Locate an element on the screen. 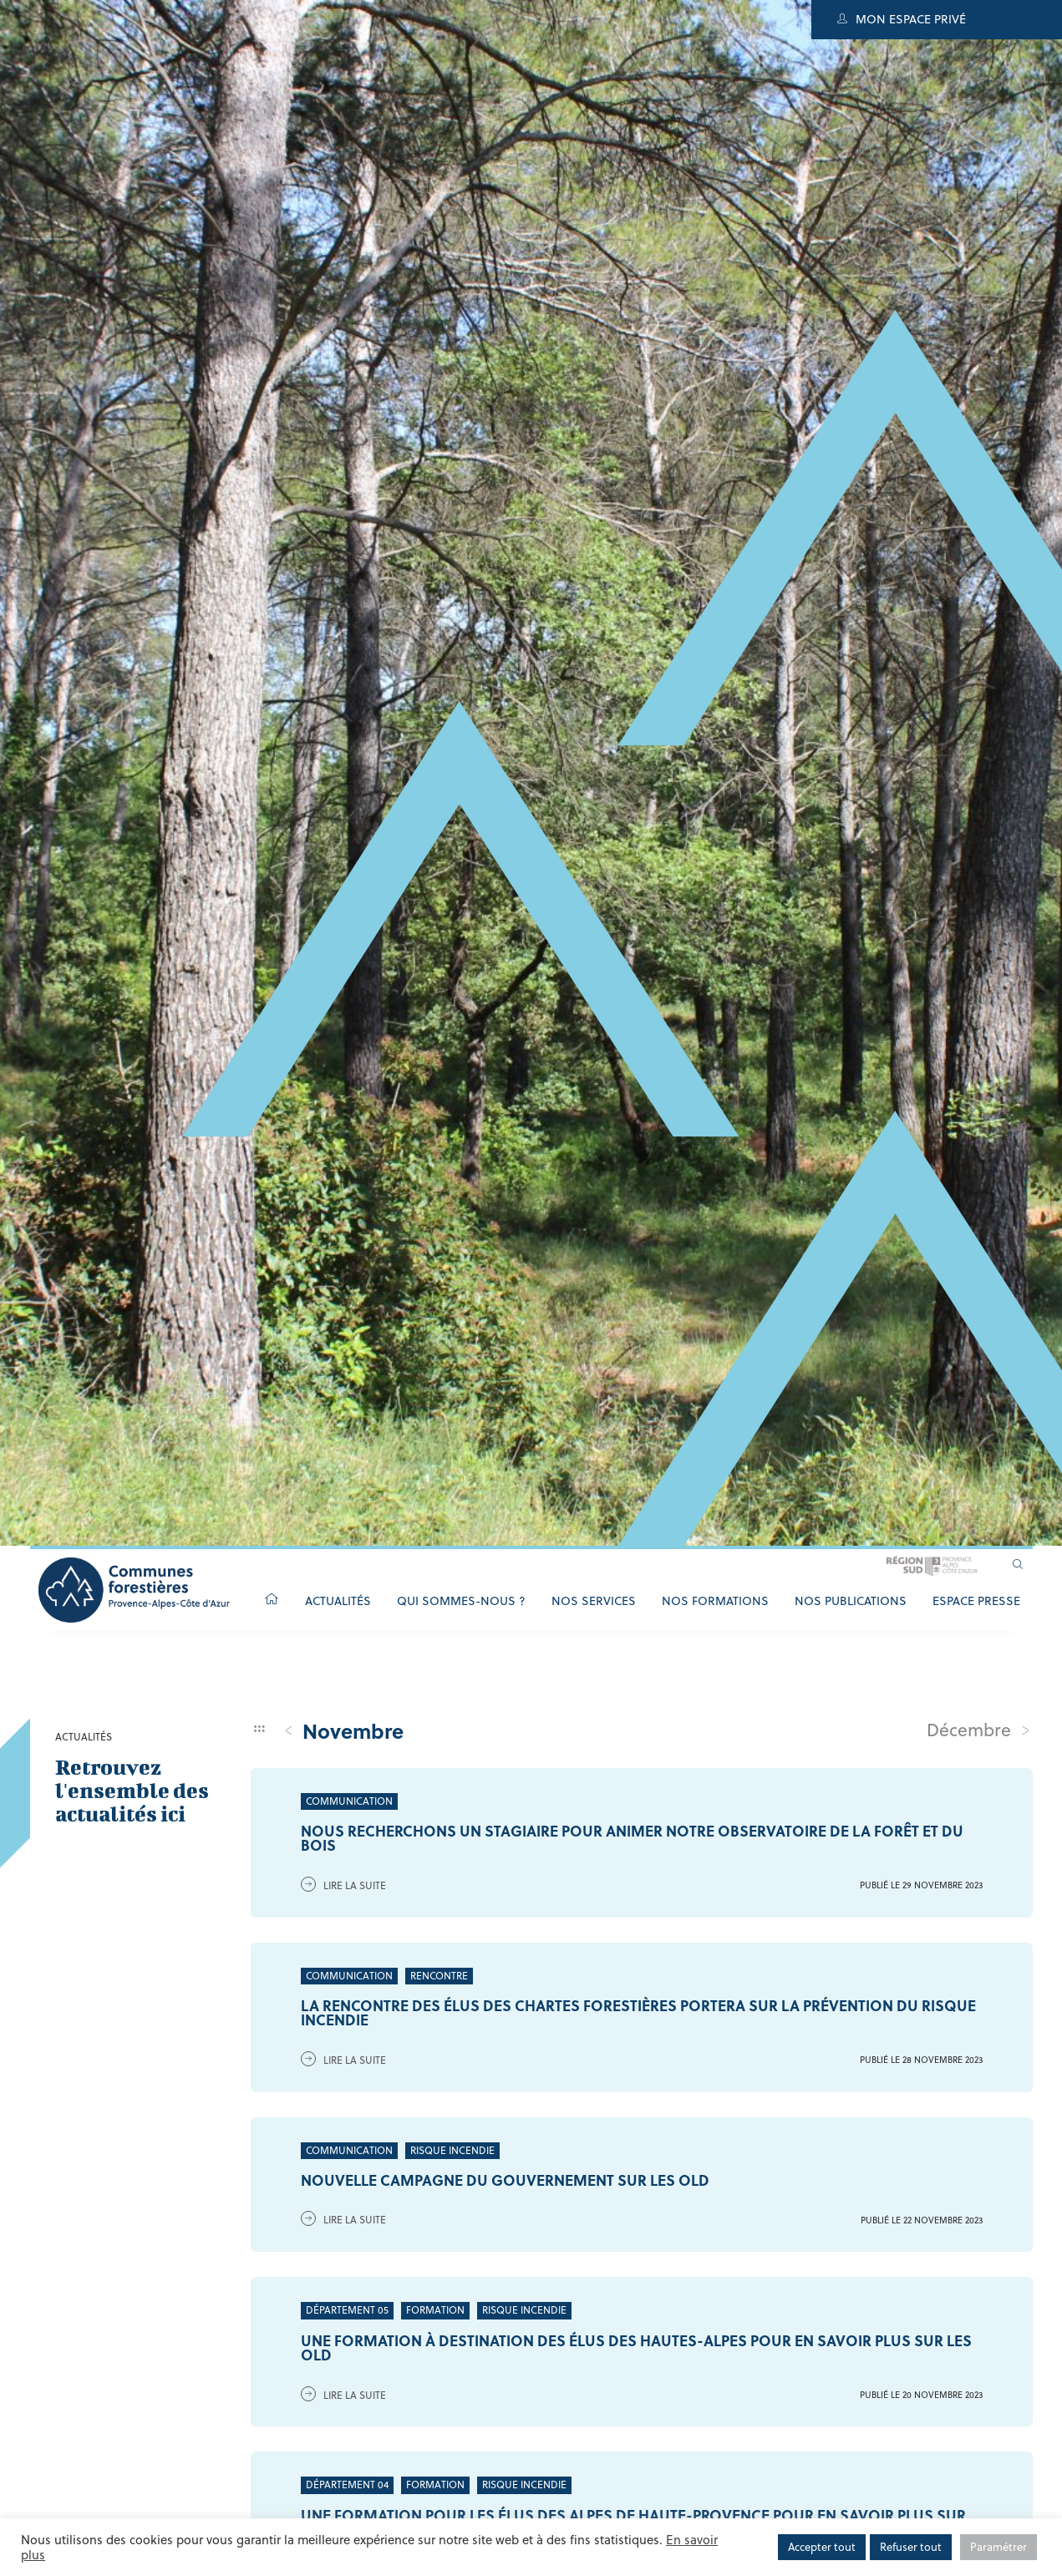 This screenshot has width=1062, height=2576. Espace Presse is located at coordinates (976, 1601).